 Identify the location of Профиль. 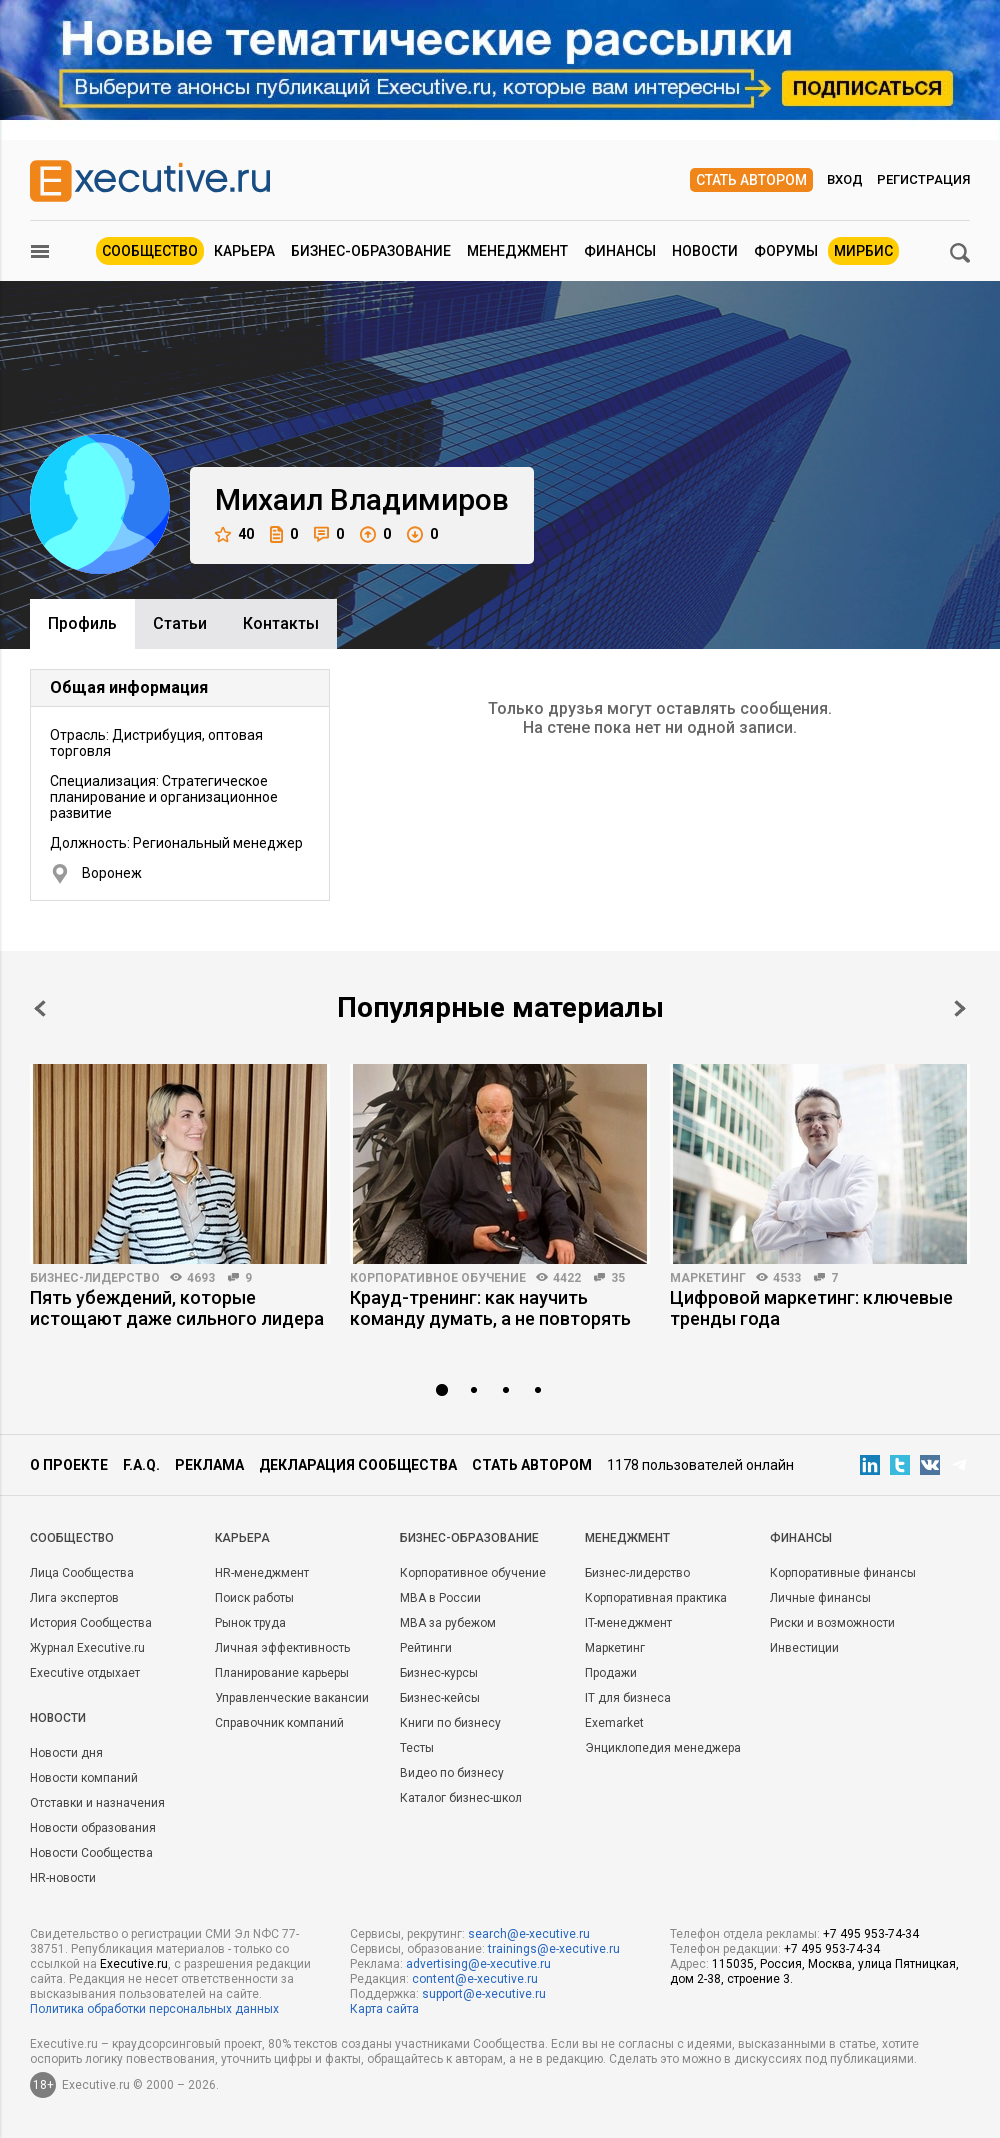
(82, 623).